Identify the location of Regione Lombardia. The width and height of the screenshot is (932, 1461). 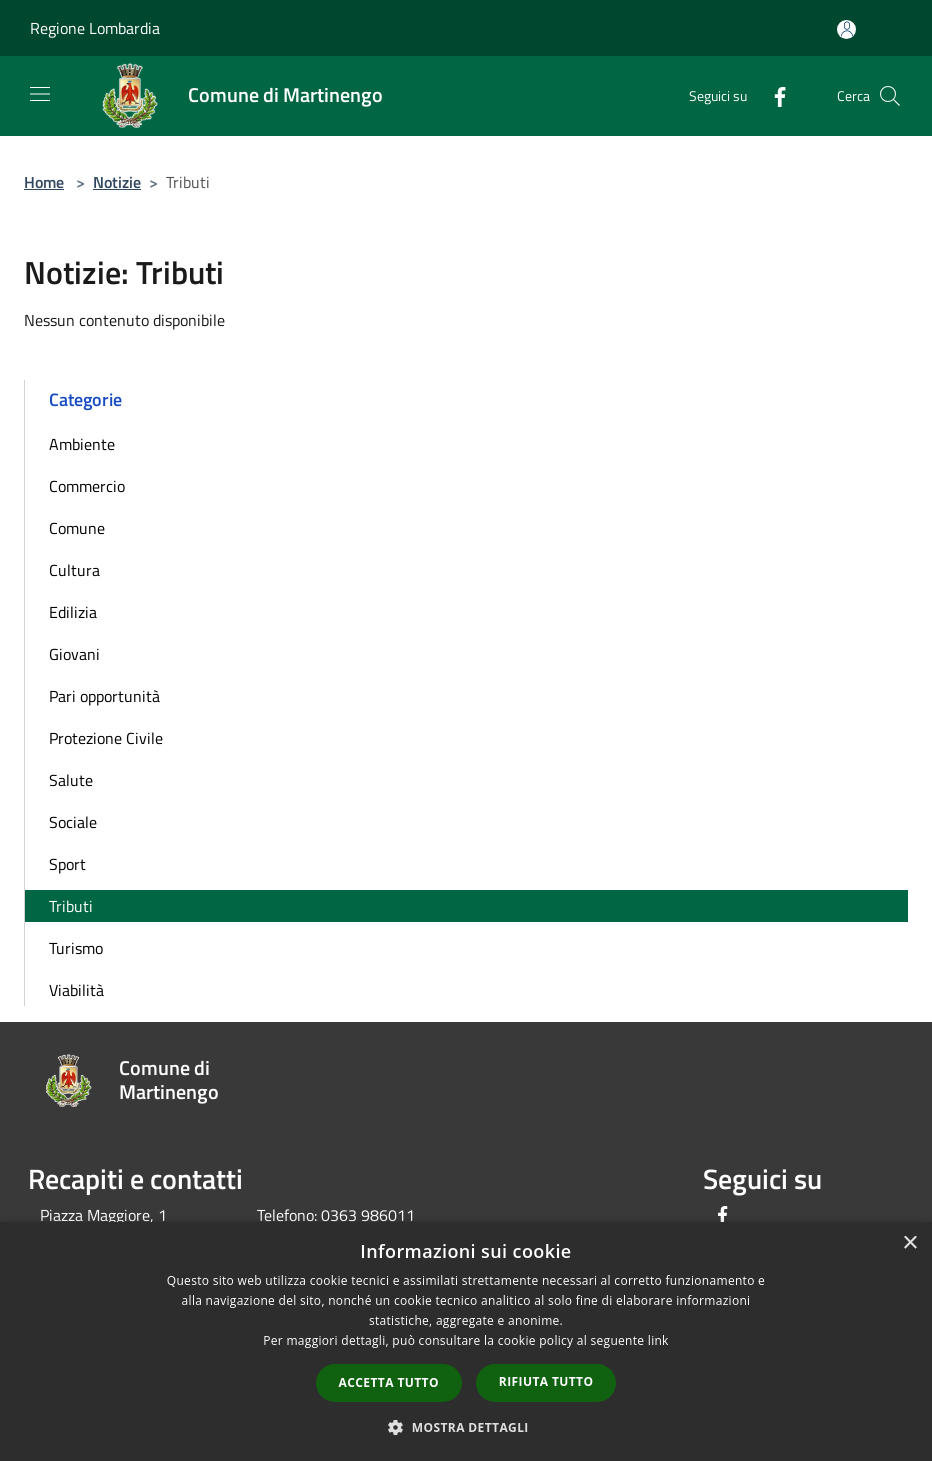
(95, 28).